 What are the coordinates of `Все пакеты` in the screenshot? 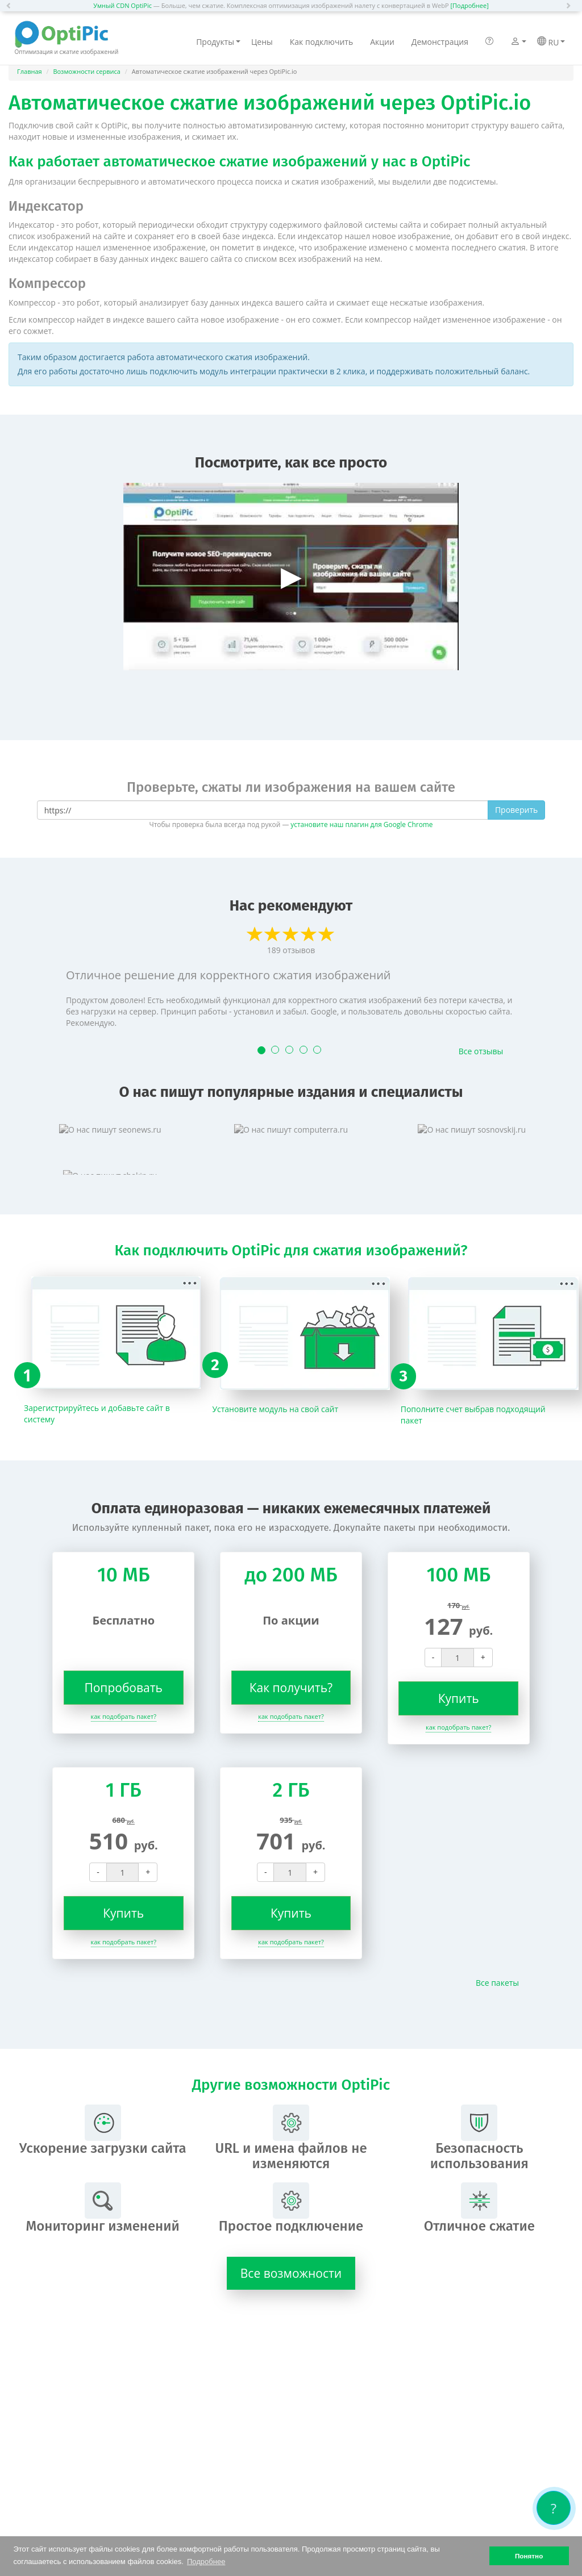 It's located at (497, 1982).